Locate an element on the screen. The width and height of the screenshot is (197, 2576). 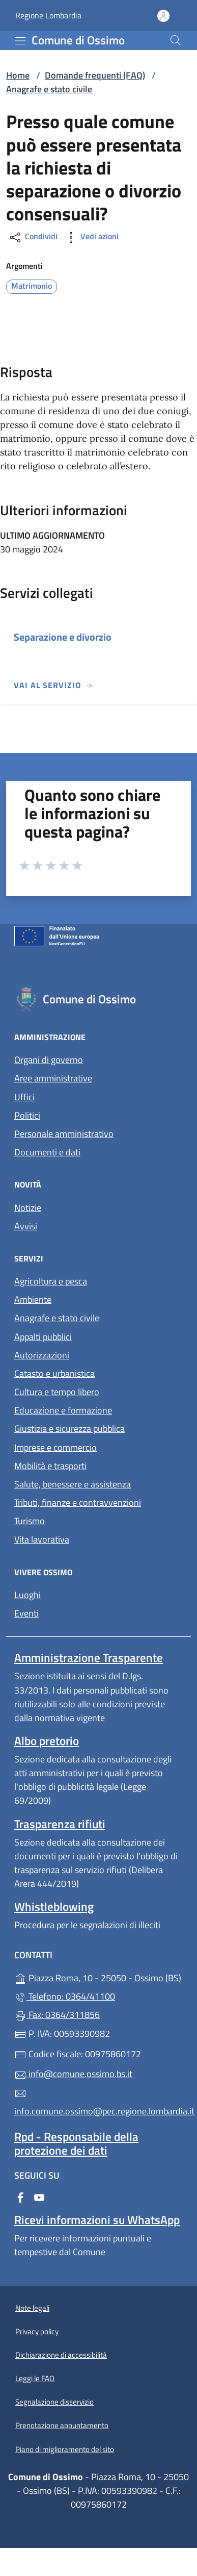
Separazione e divorzio is located at coordinates (62, 637).